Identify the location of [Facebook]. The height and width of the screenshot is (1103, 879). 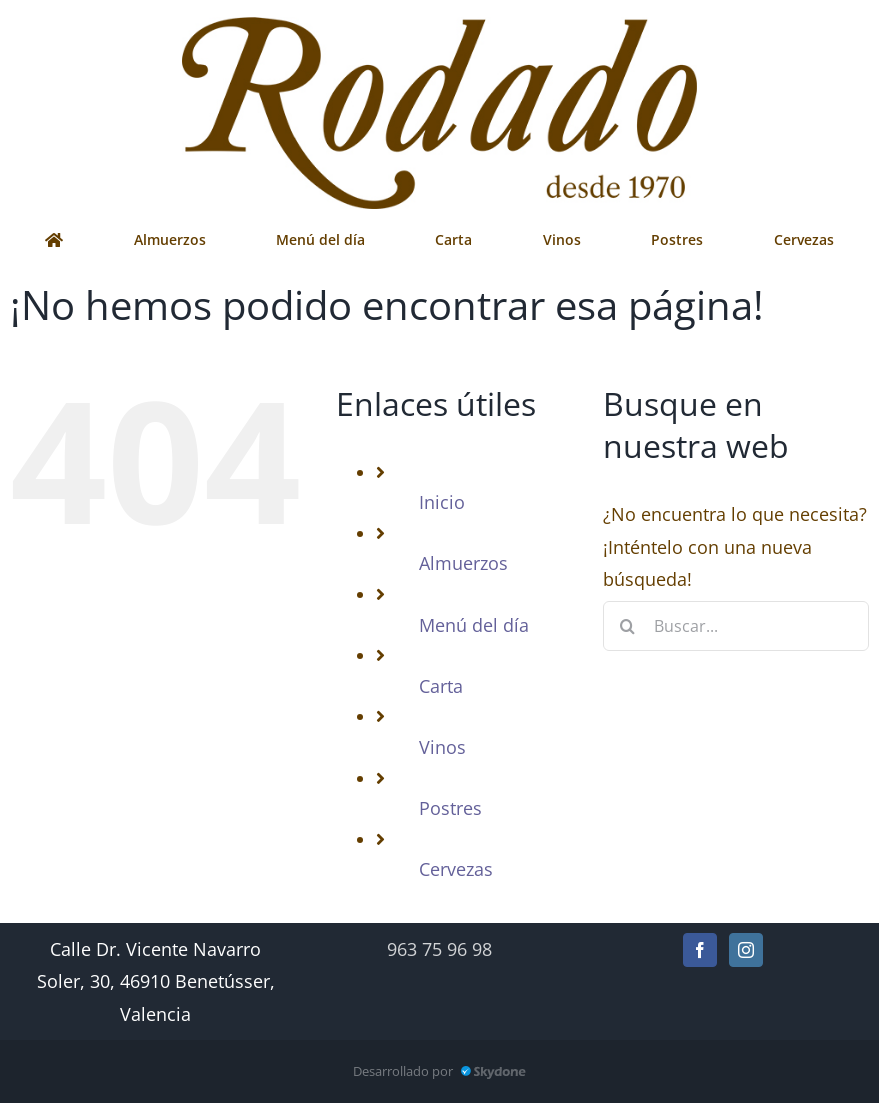
(700, 950).